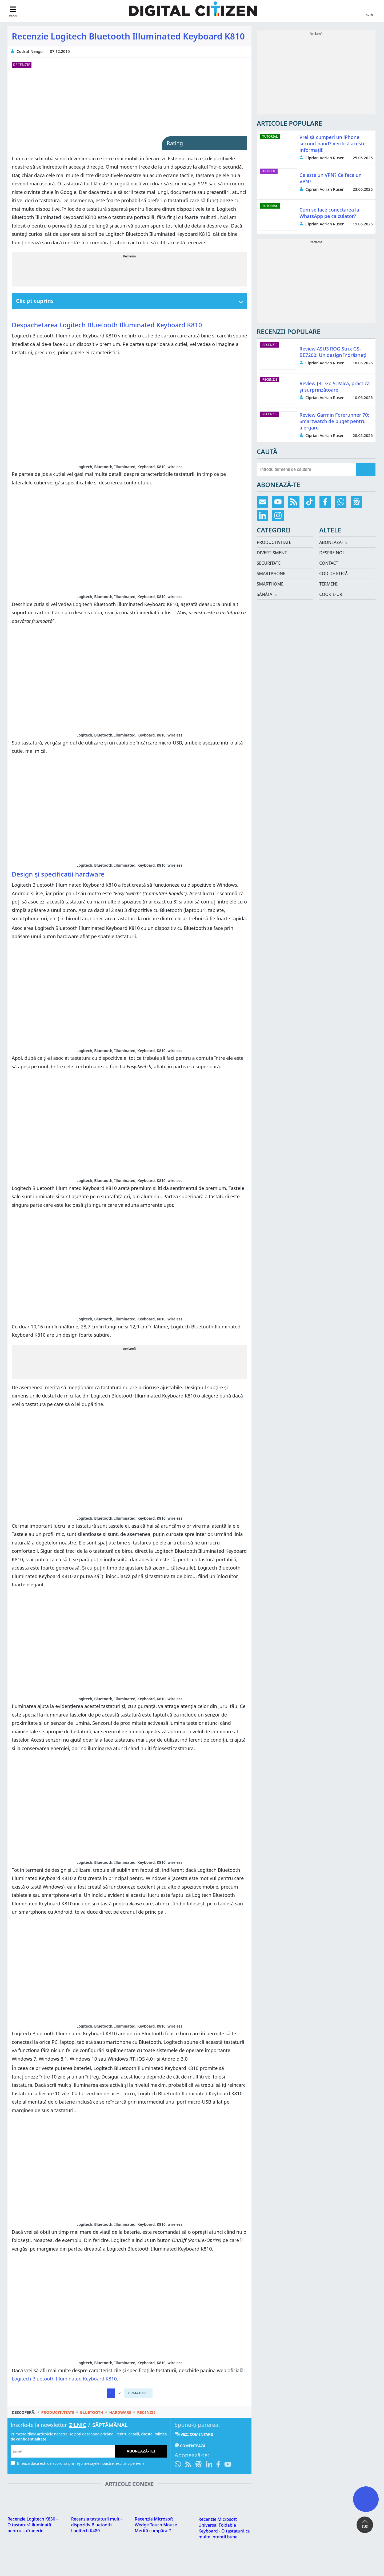  I want to click on [Advertisement], so click(129, 273).